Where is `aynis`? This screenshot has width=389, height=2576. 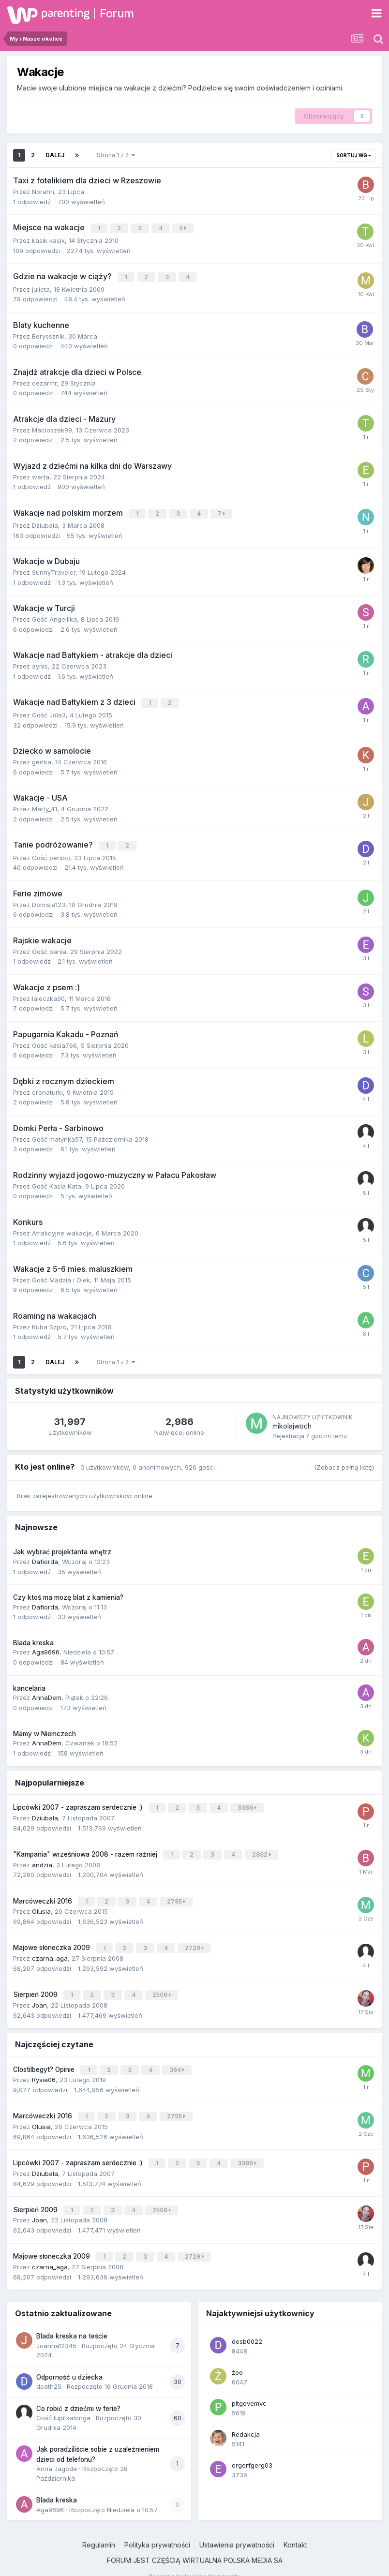
aynis is located at coordinates (40, 664).